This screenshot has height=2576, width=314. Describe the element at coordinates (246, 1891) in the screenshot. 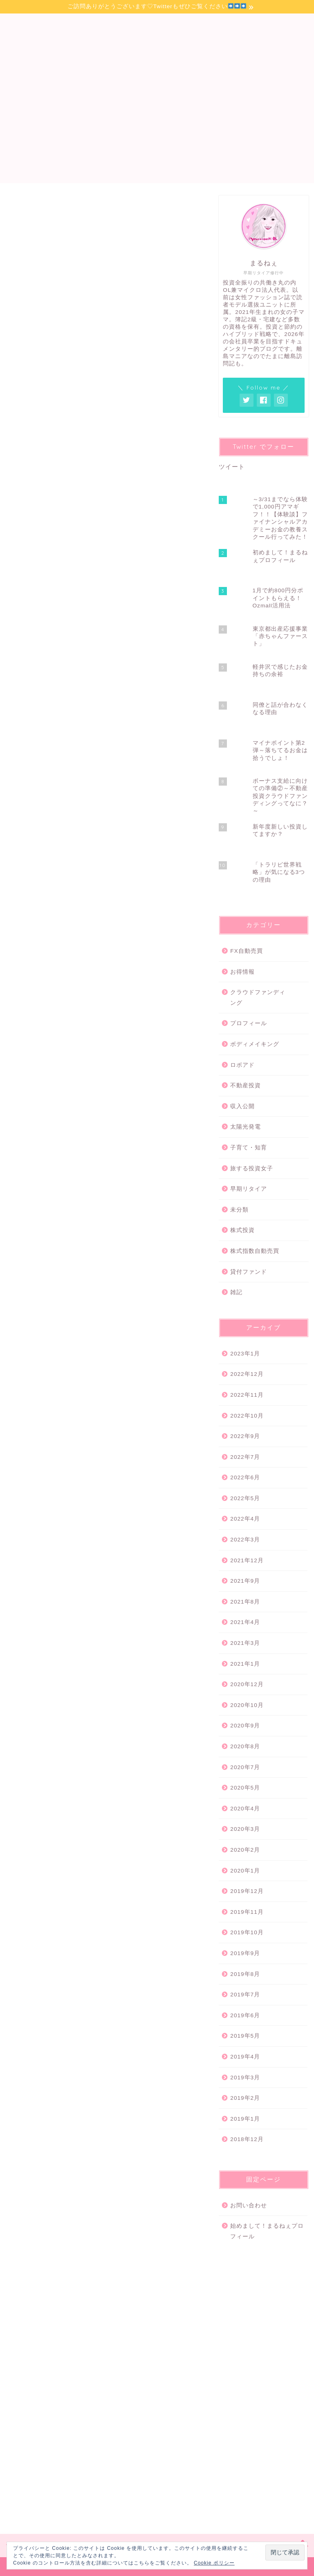

I see `2019年12月` at that location.